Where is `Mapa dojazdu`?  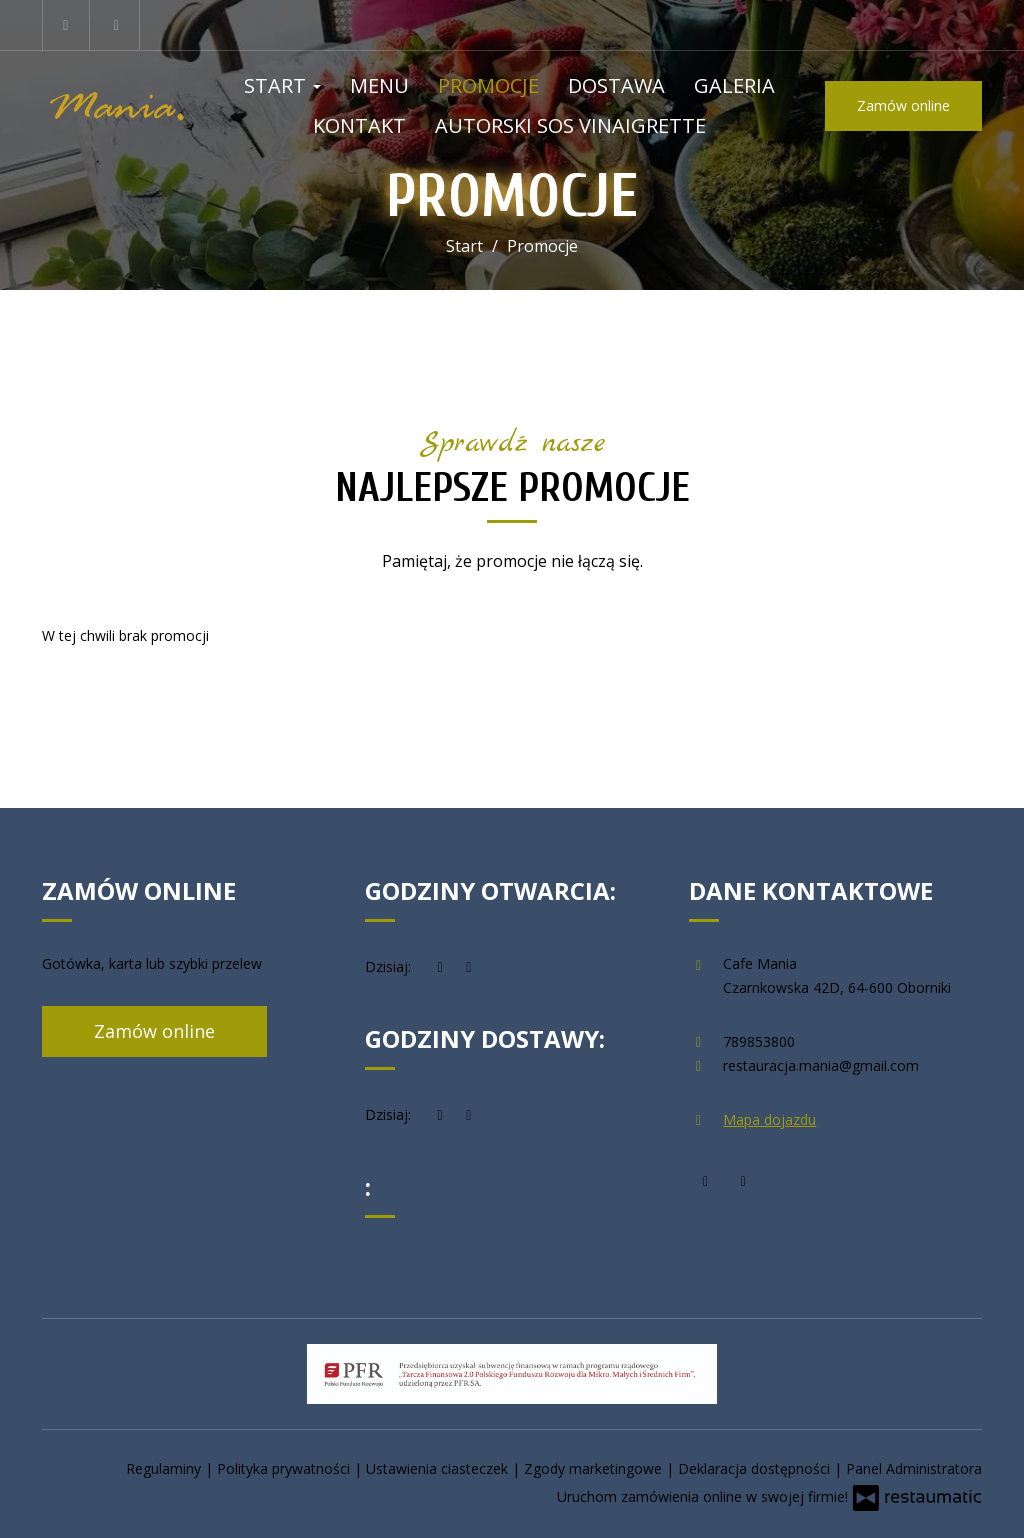
Mapa dojazdu is located at coordinates (769, 1119).